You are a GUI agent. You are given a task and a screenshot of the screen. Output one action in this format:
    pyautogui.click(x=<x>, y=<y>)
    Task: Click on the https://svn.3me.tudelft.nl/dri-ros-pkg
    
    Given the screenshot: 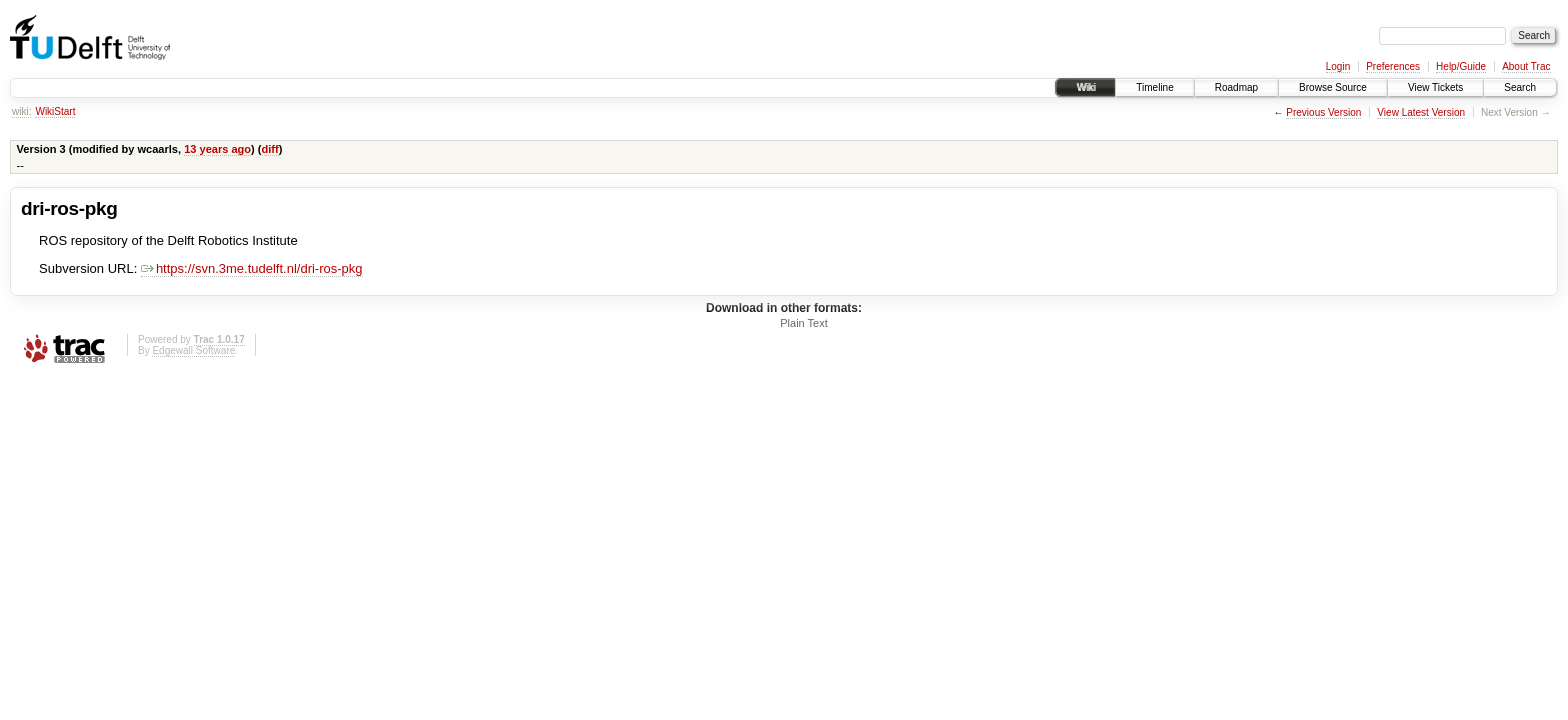 What is the action you would take?
    pyautogui.click(x=252, y=268)
    